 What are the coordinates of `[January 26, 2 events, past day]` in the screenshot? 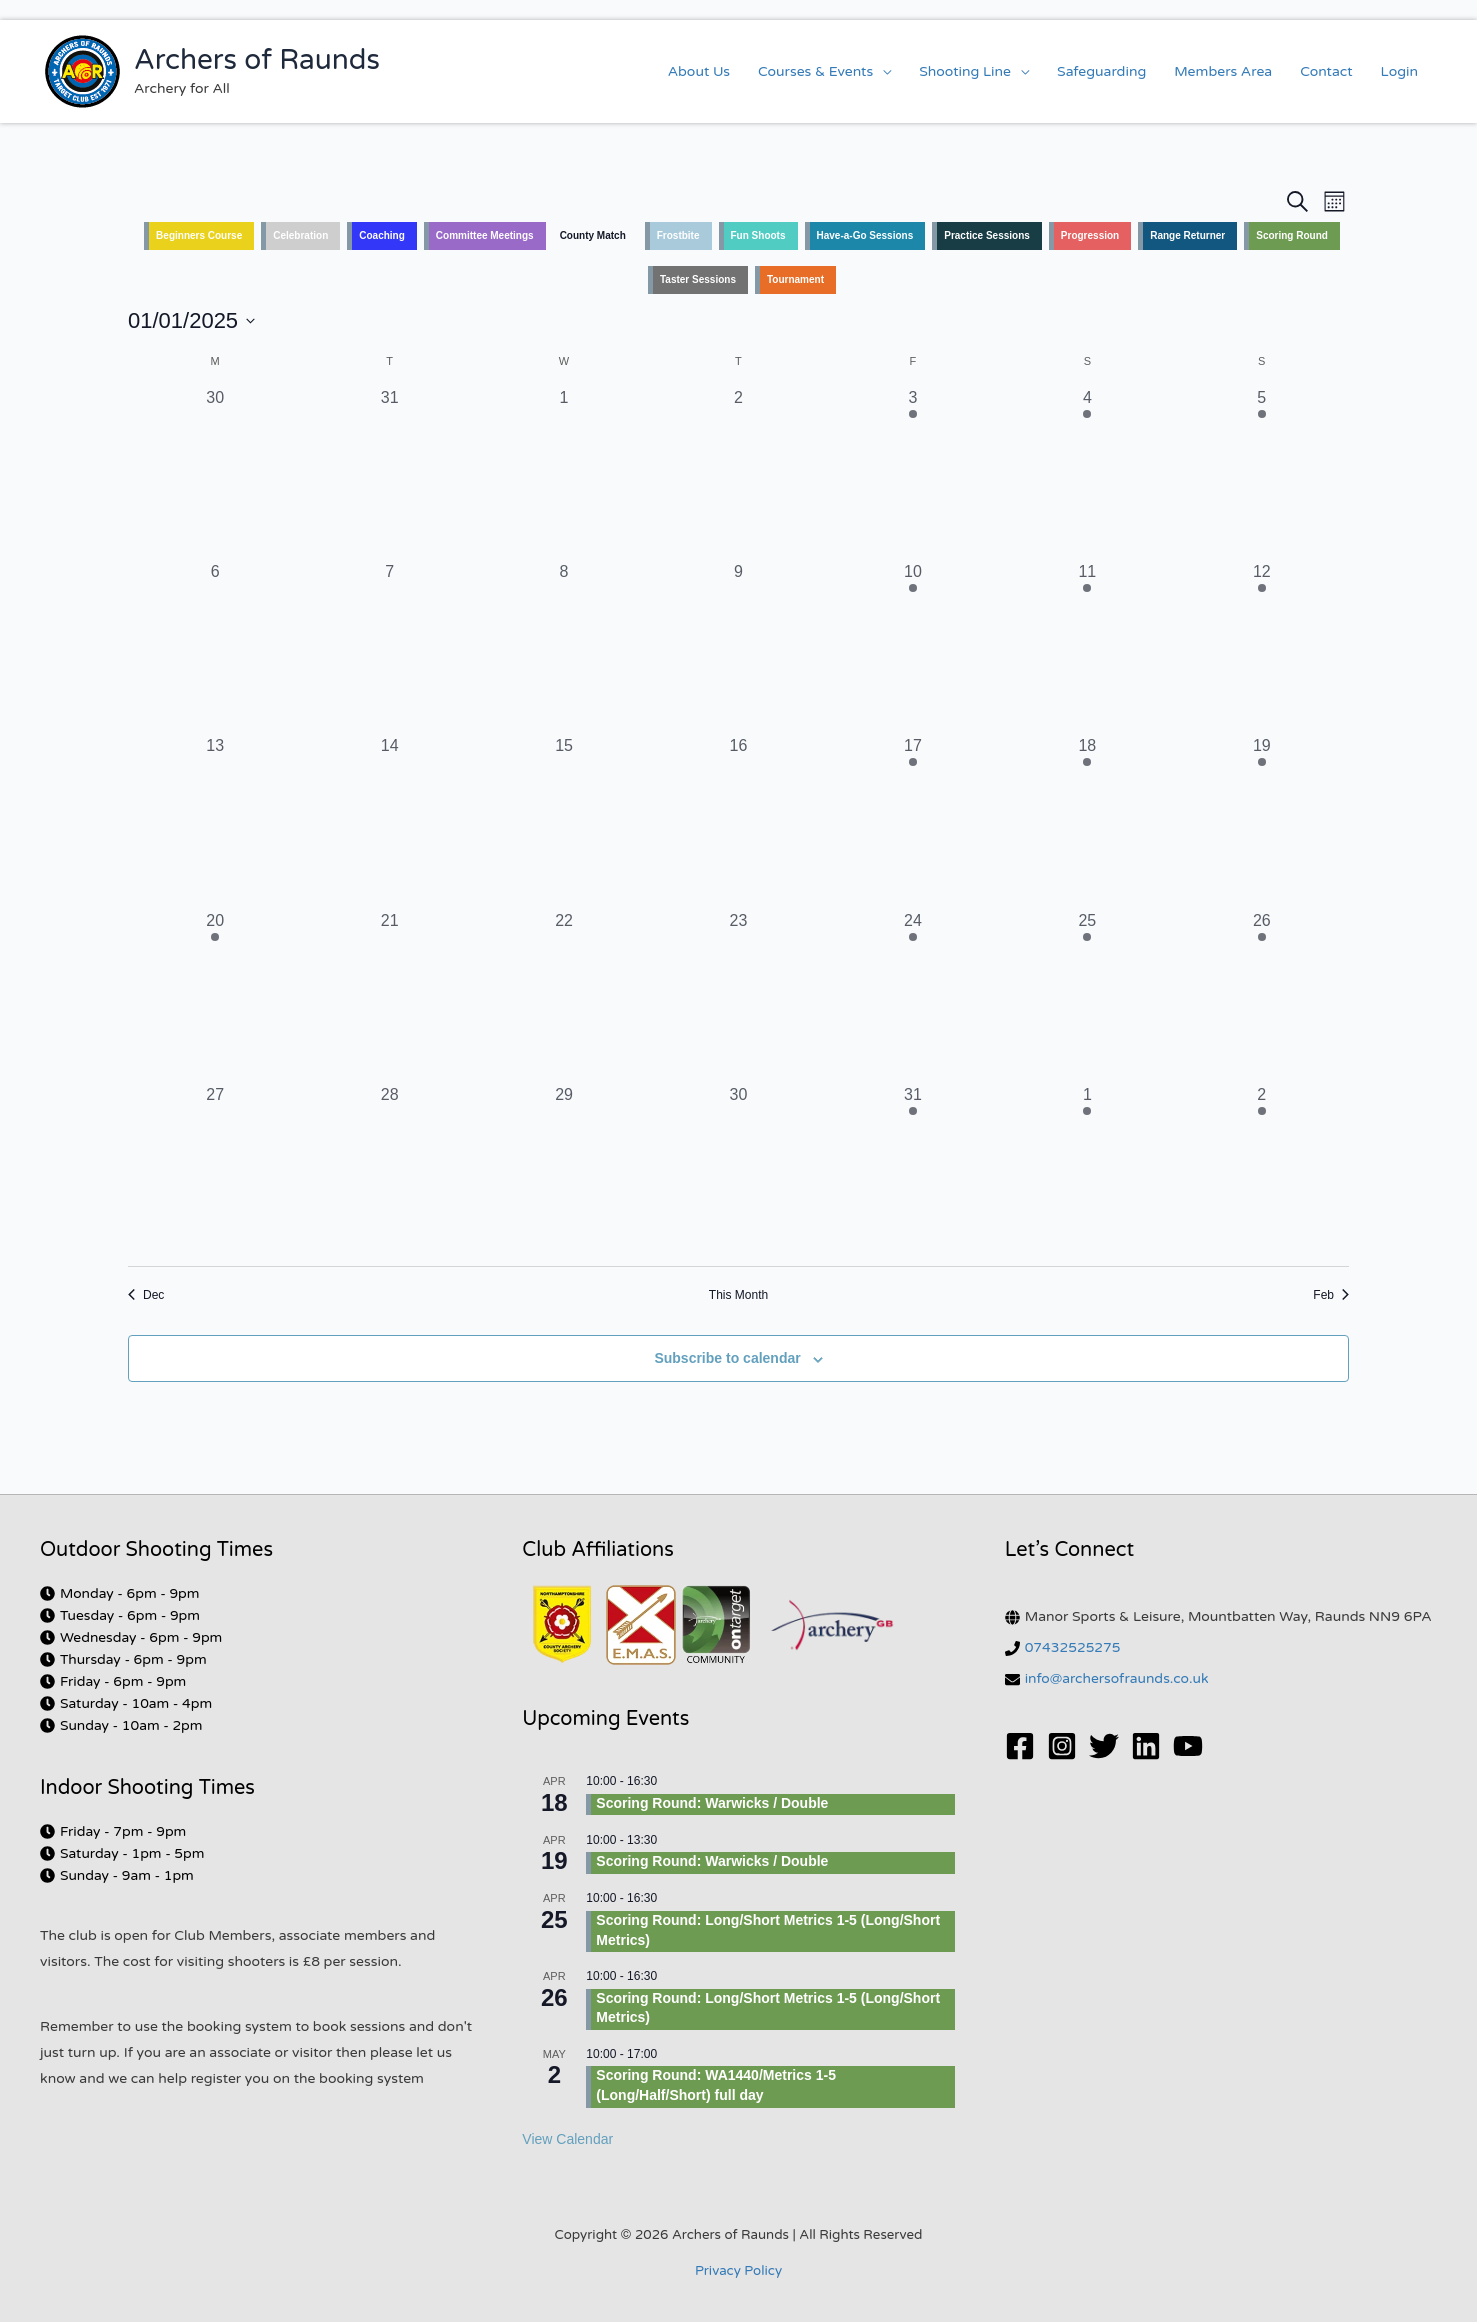 It's located at (1262, 996).